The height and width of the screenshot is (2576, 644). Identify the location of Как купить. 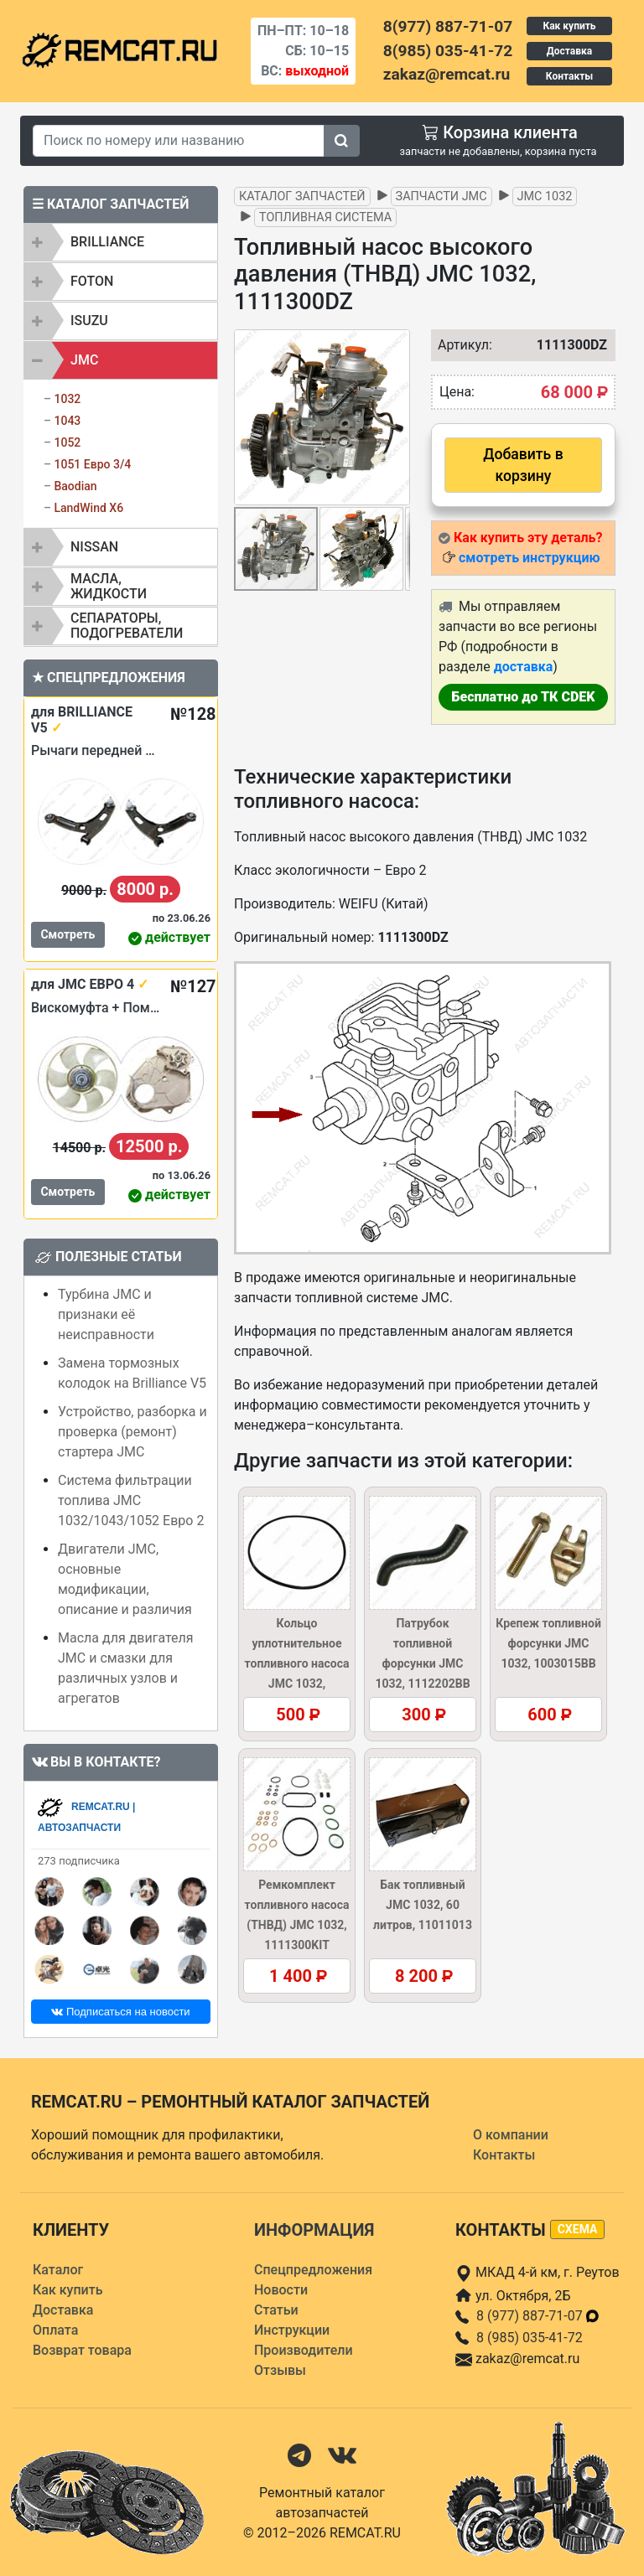
(569, 26).